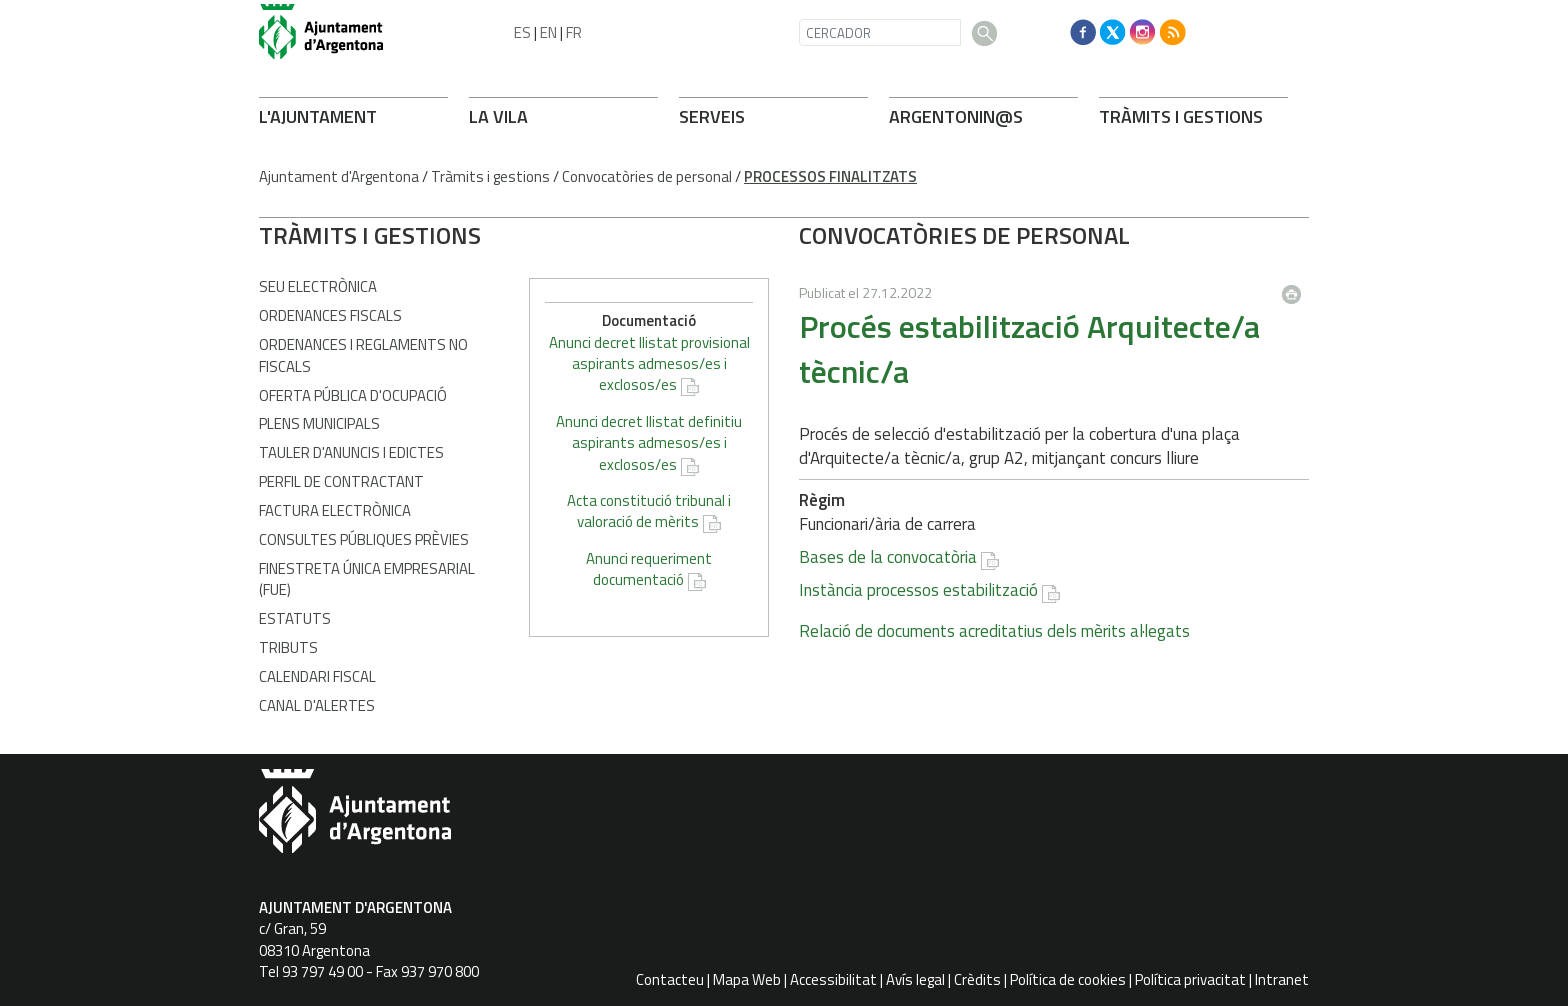 The width and height of the screenshot is (1568, 1006). What do you see at coordinates (490, 176) in the screenshot?
I see `Tràmits i gestions` at bounding box center [490, 176].